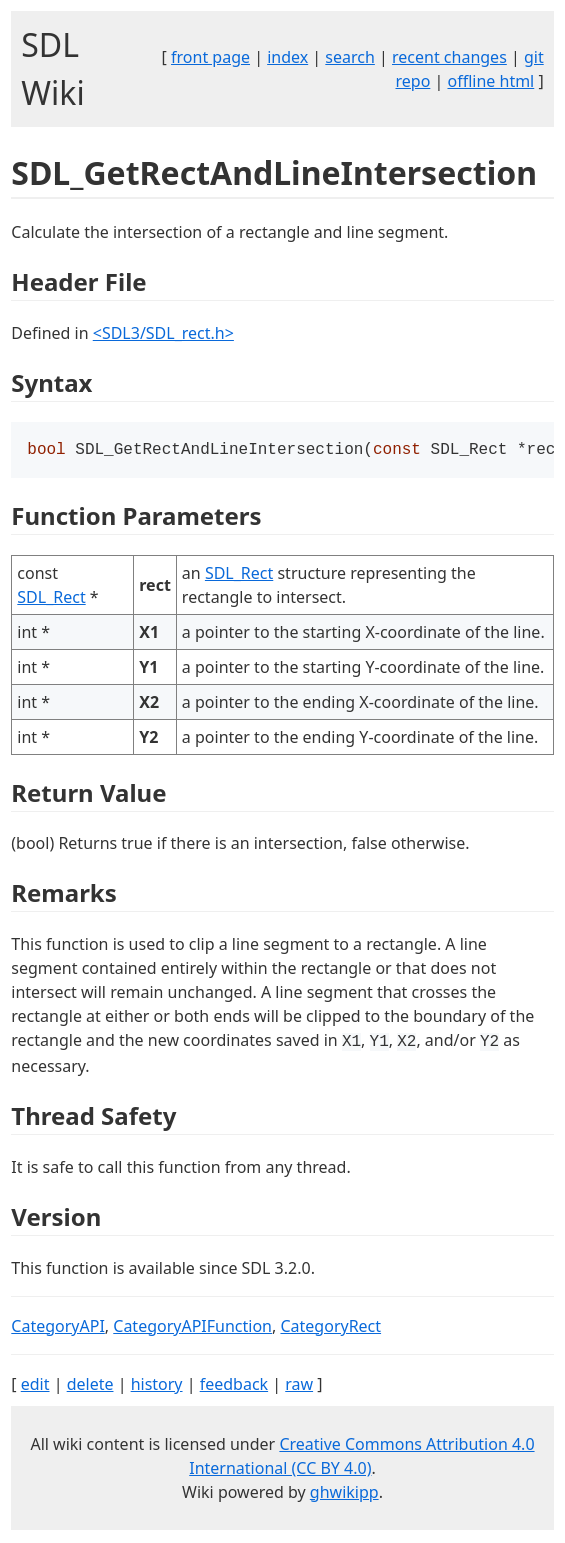  Describe the element at coordinates (490, 81) in the screenshot. I see `offline html` at that location.